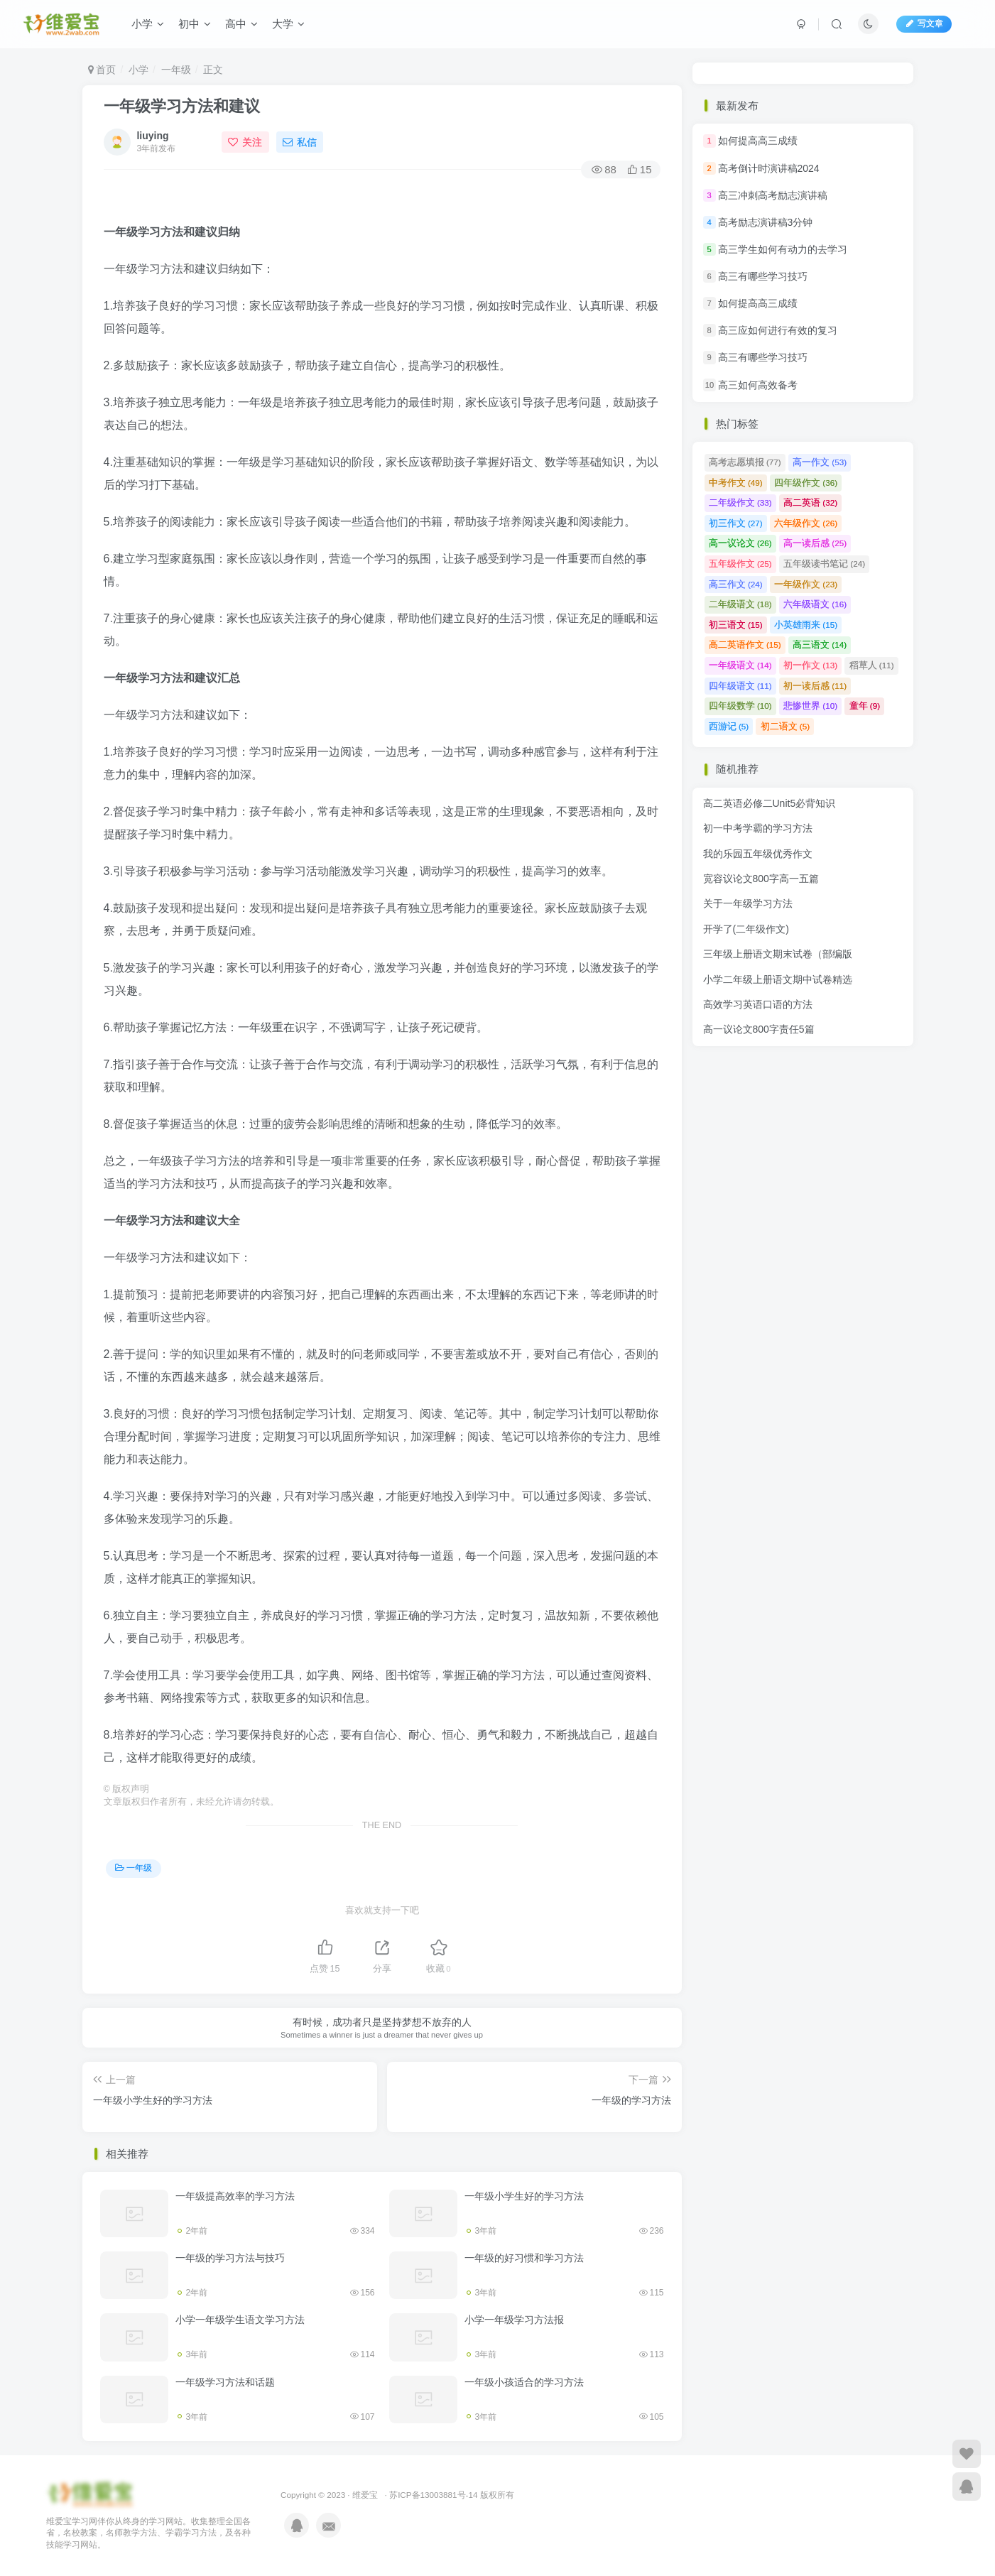 Image resolution: width=995 pixels, height=2576 pixels. What do you see at coordinates (152, 135) in the screenshot?
I see `liuying` at bounding box center [152, 135].